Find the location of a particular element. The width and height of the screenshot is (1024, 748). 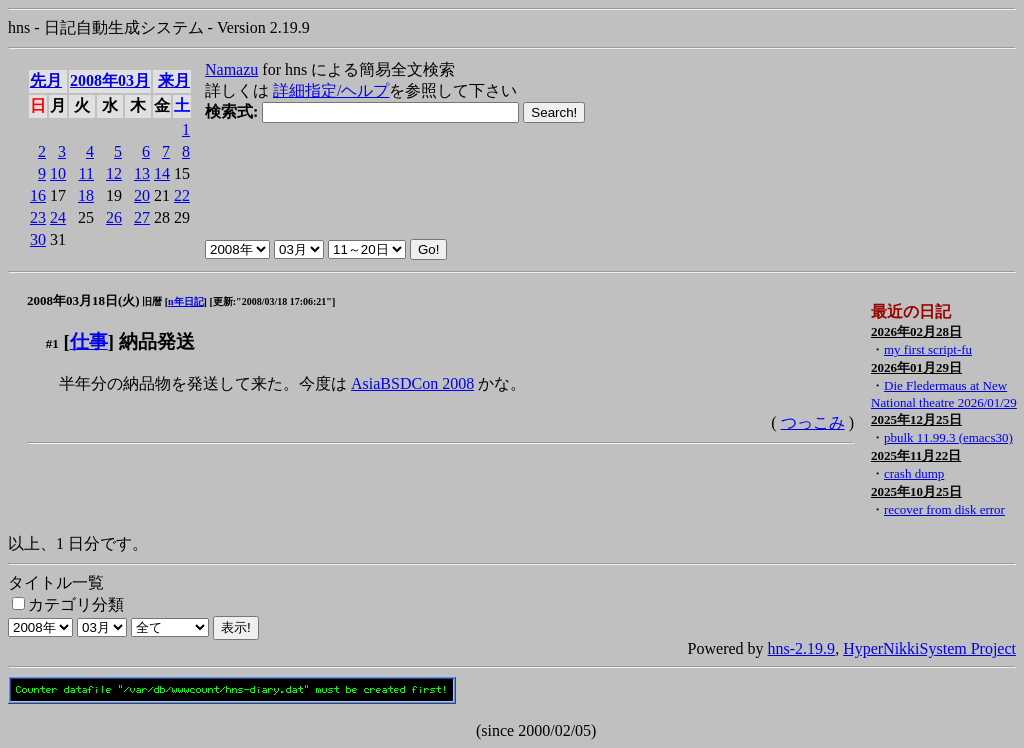

AsiaBSDCon 2008 is located at coordinates (412, 383).